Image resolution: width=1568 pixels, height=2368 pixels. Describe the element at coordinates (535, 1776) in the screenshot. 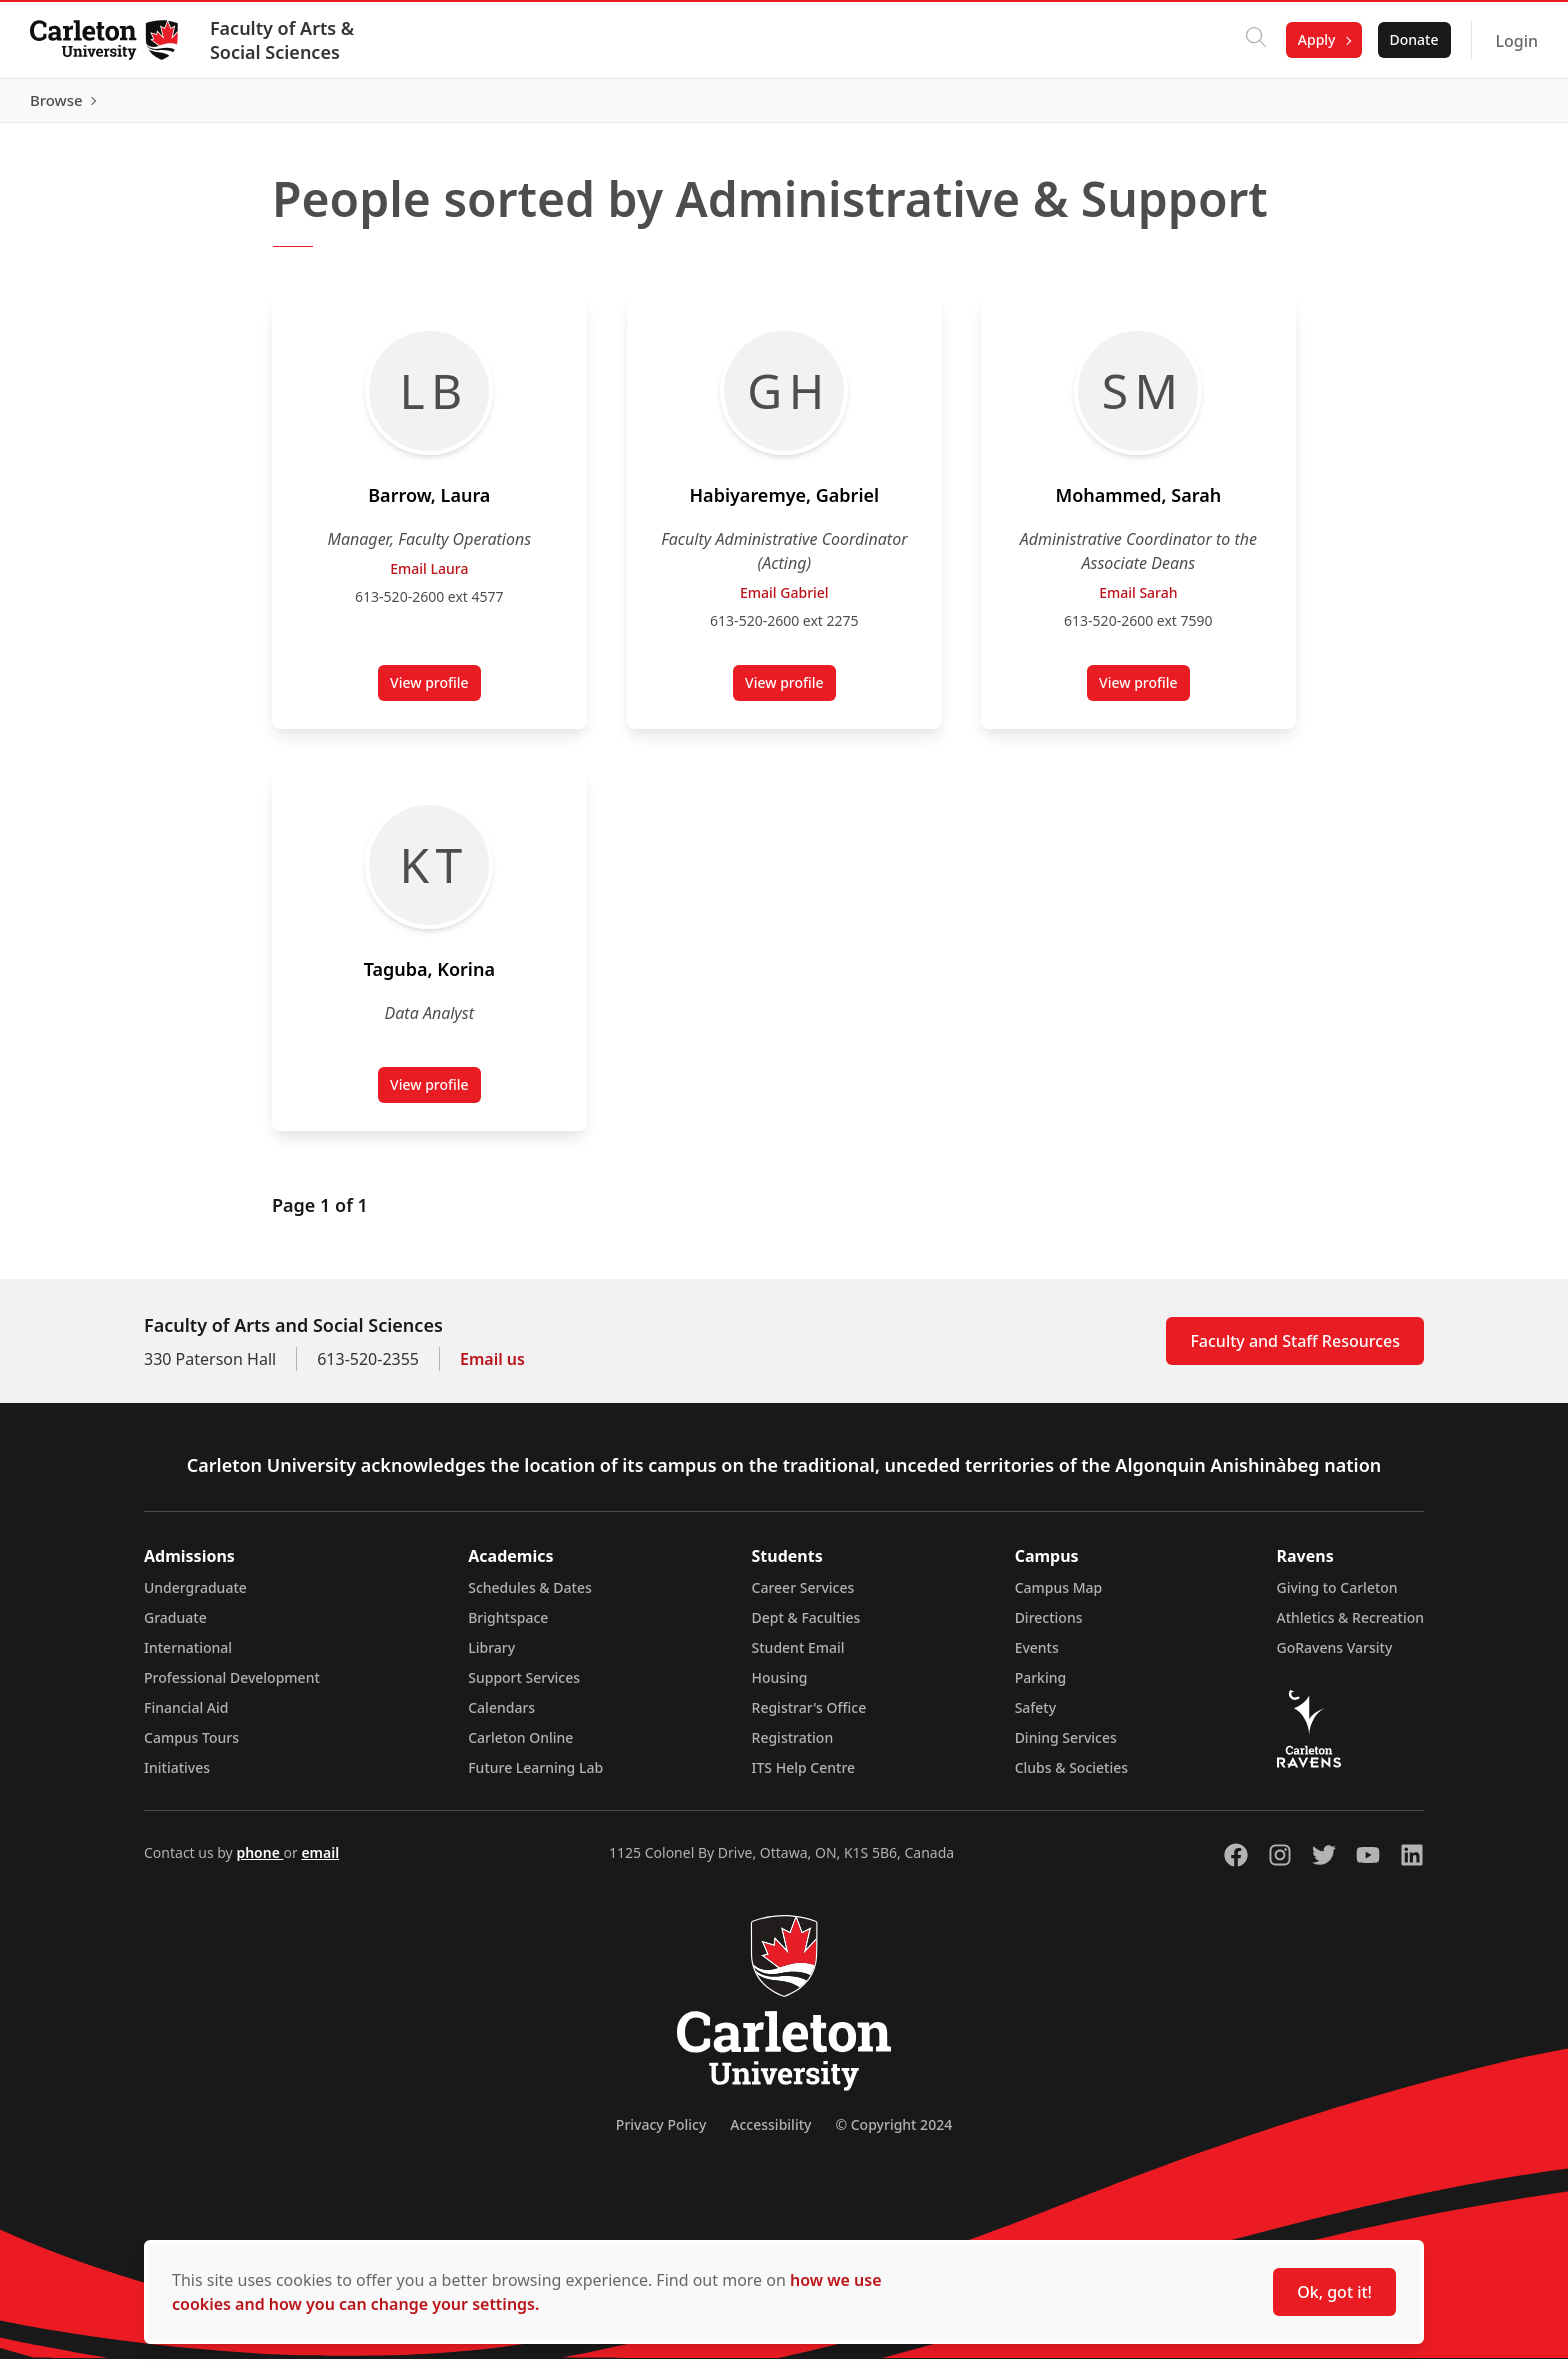

I see `Future Learning Lab` at that location.